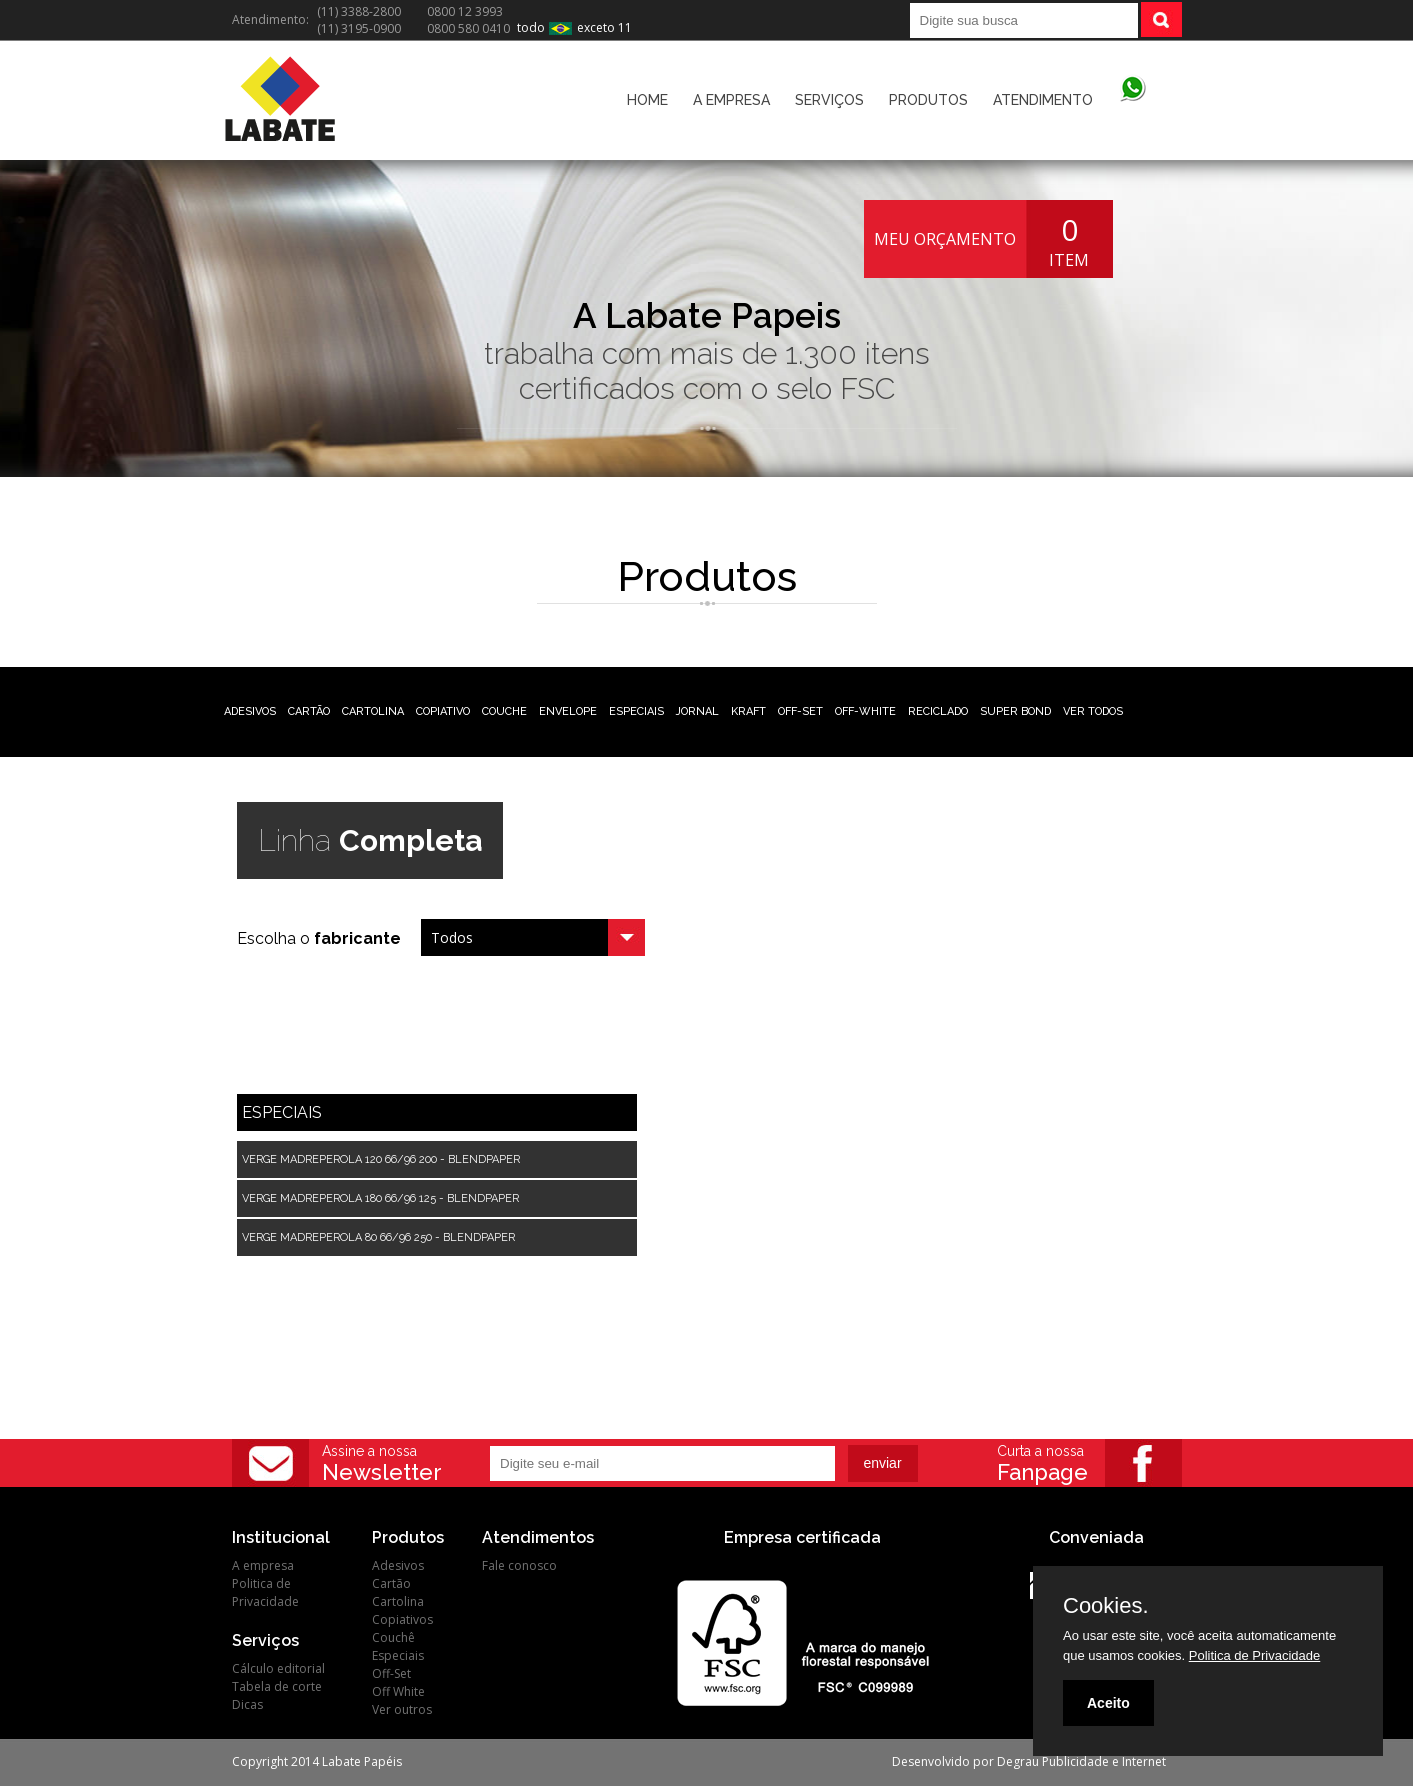 The image size is (1413, 1786). Describe the element at coordinates (697, 711) in the screenshot. I see `JORNAL` at that location.